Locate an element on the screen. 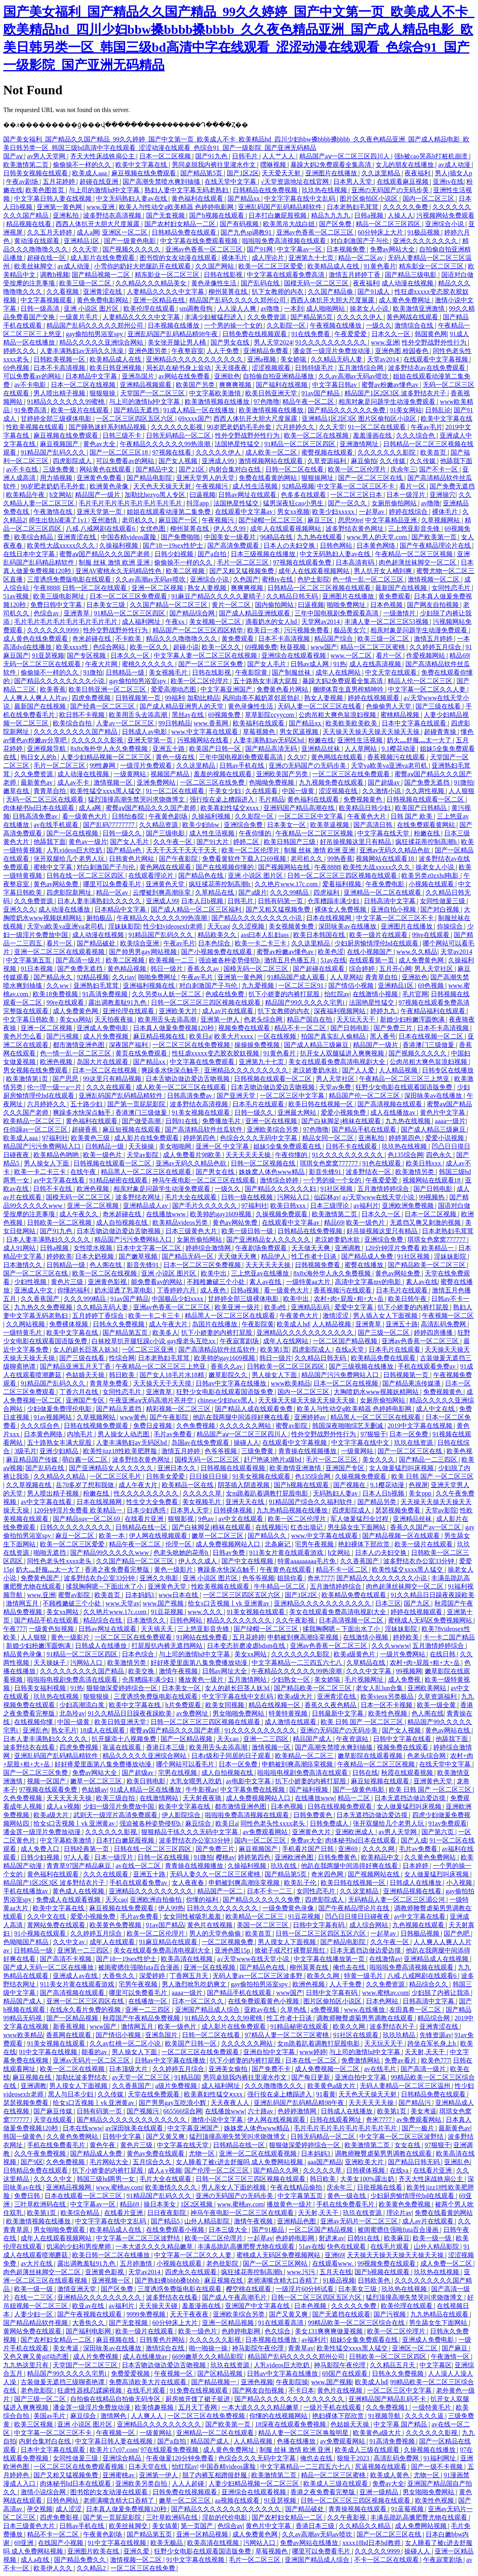 The width and height of the screenshot is (478, 2576). 黄页在线免费观看 is located at coordinates (142, 1053).